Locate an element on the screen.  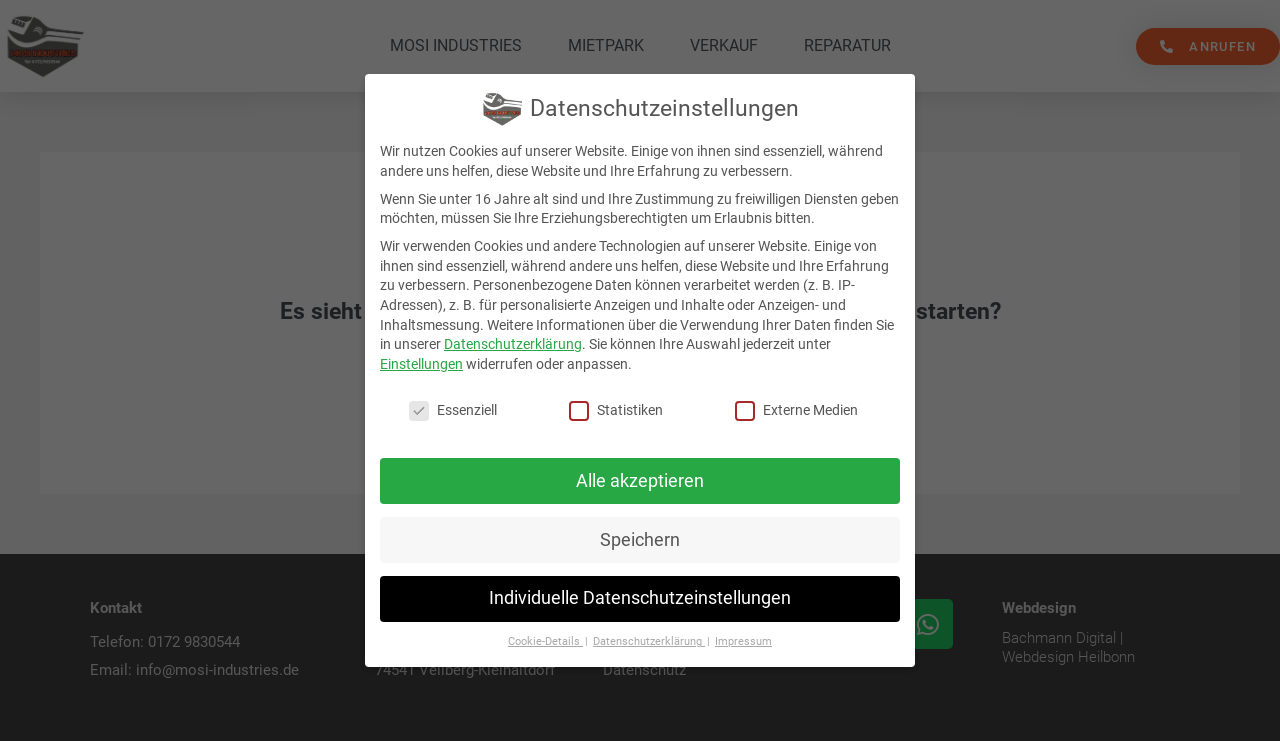
Essenziell is located at coordinates (453, 410).